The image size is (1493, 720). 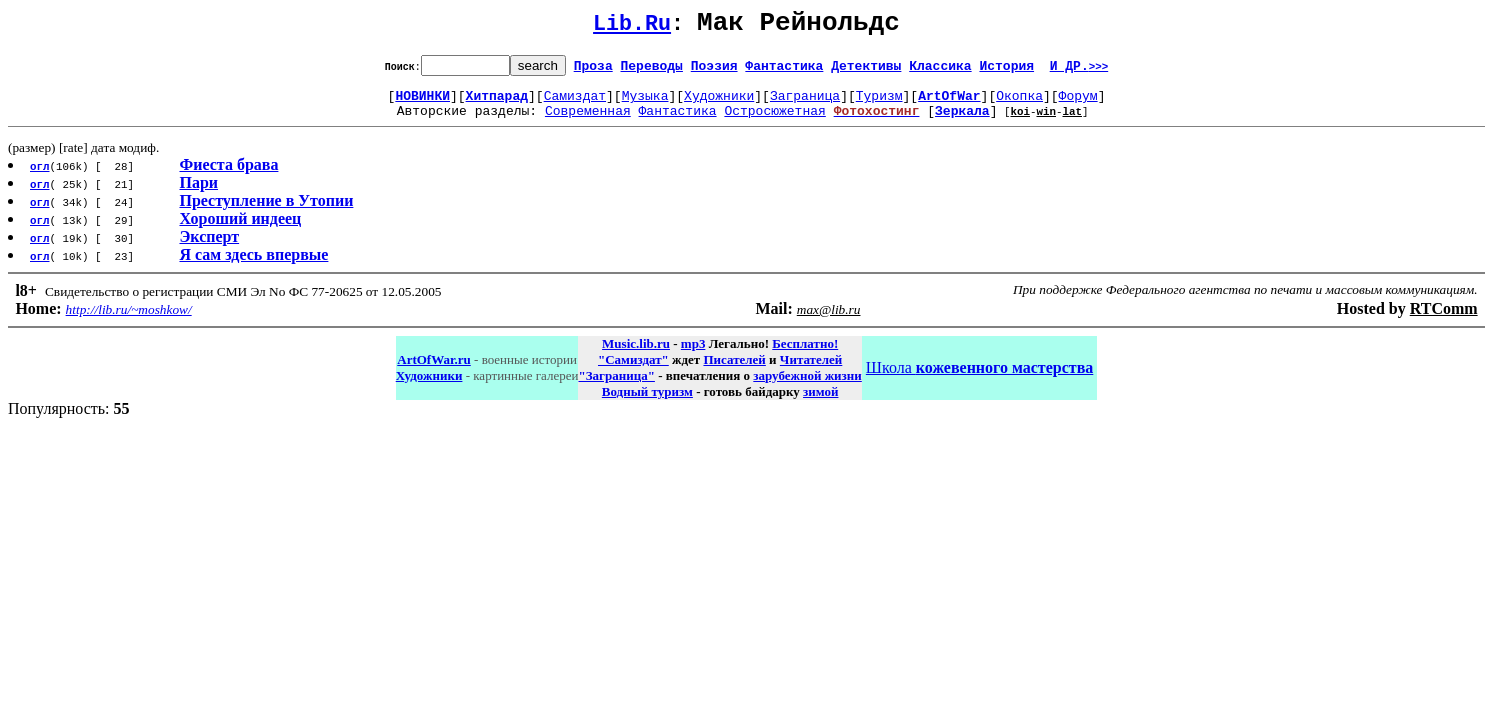 I want to click on lat, so click(x=1072, y=122).